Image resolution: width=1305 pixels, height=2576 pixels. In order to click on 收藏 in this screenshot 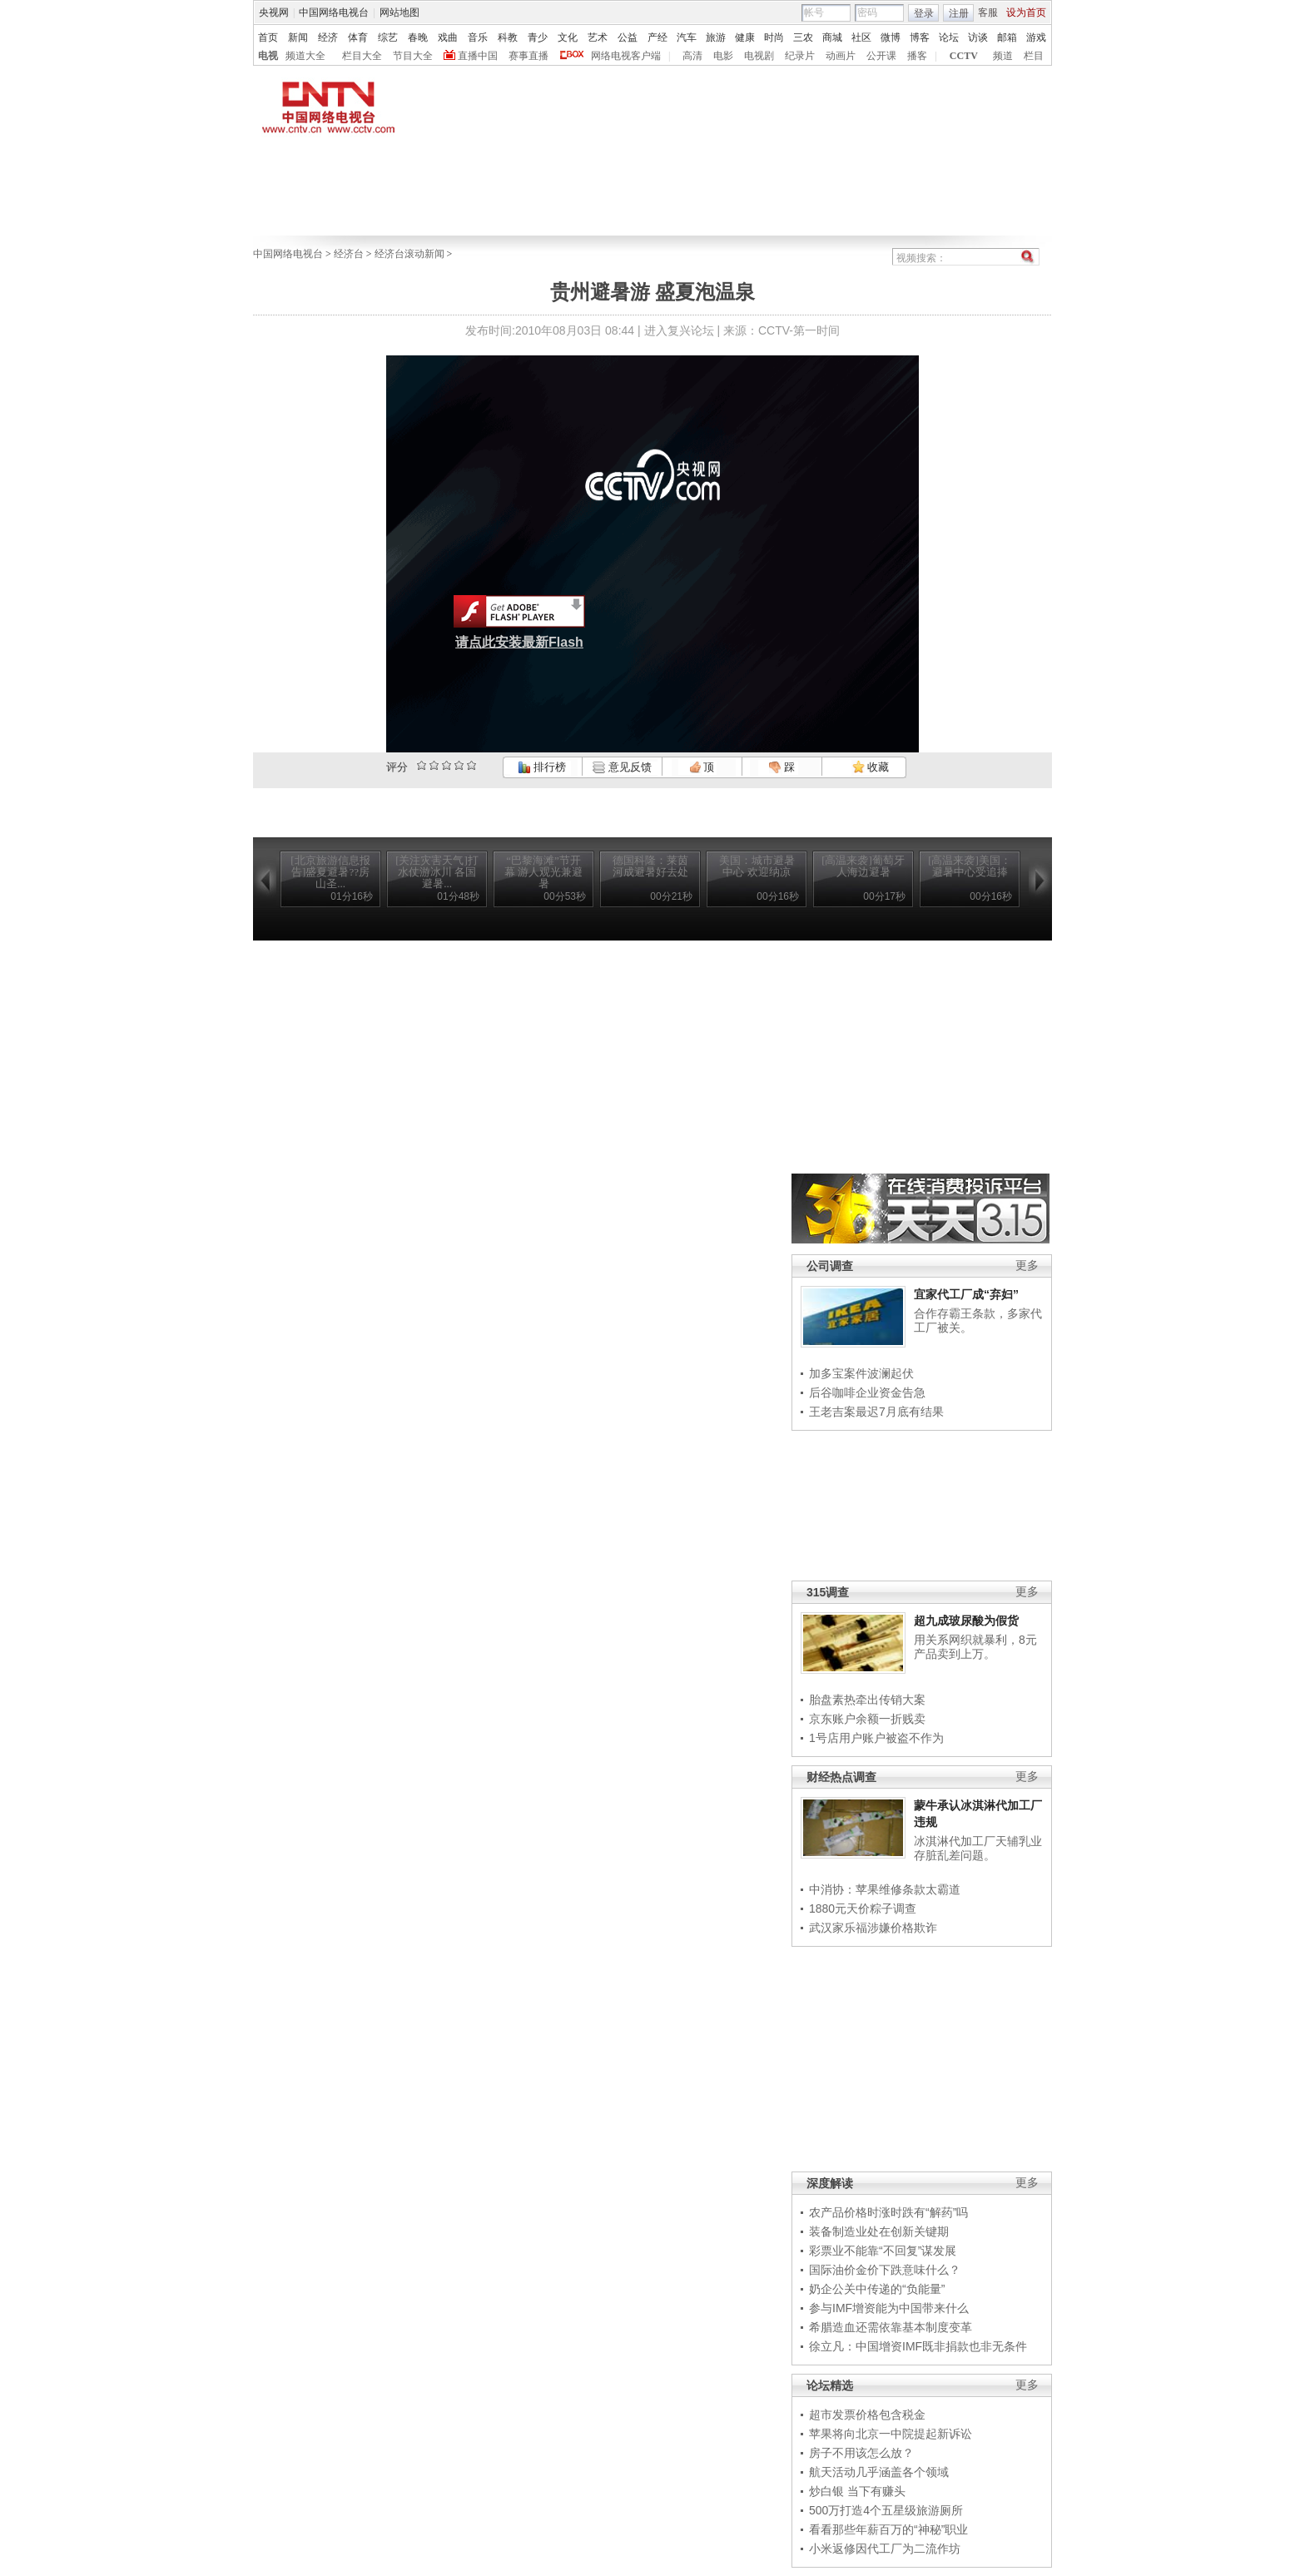, I will do `click(870, 767)`.